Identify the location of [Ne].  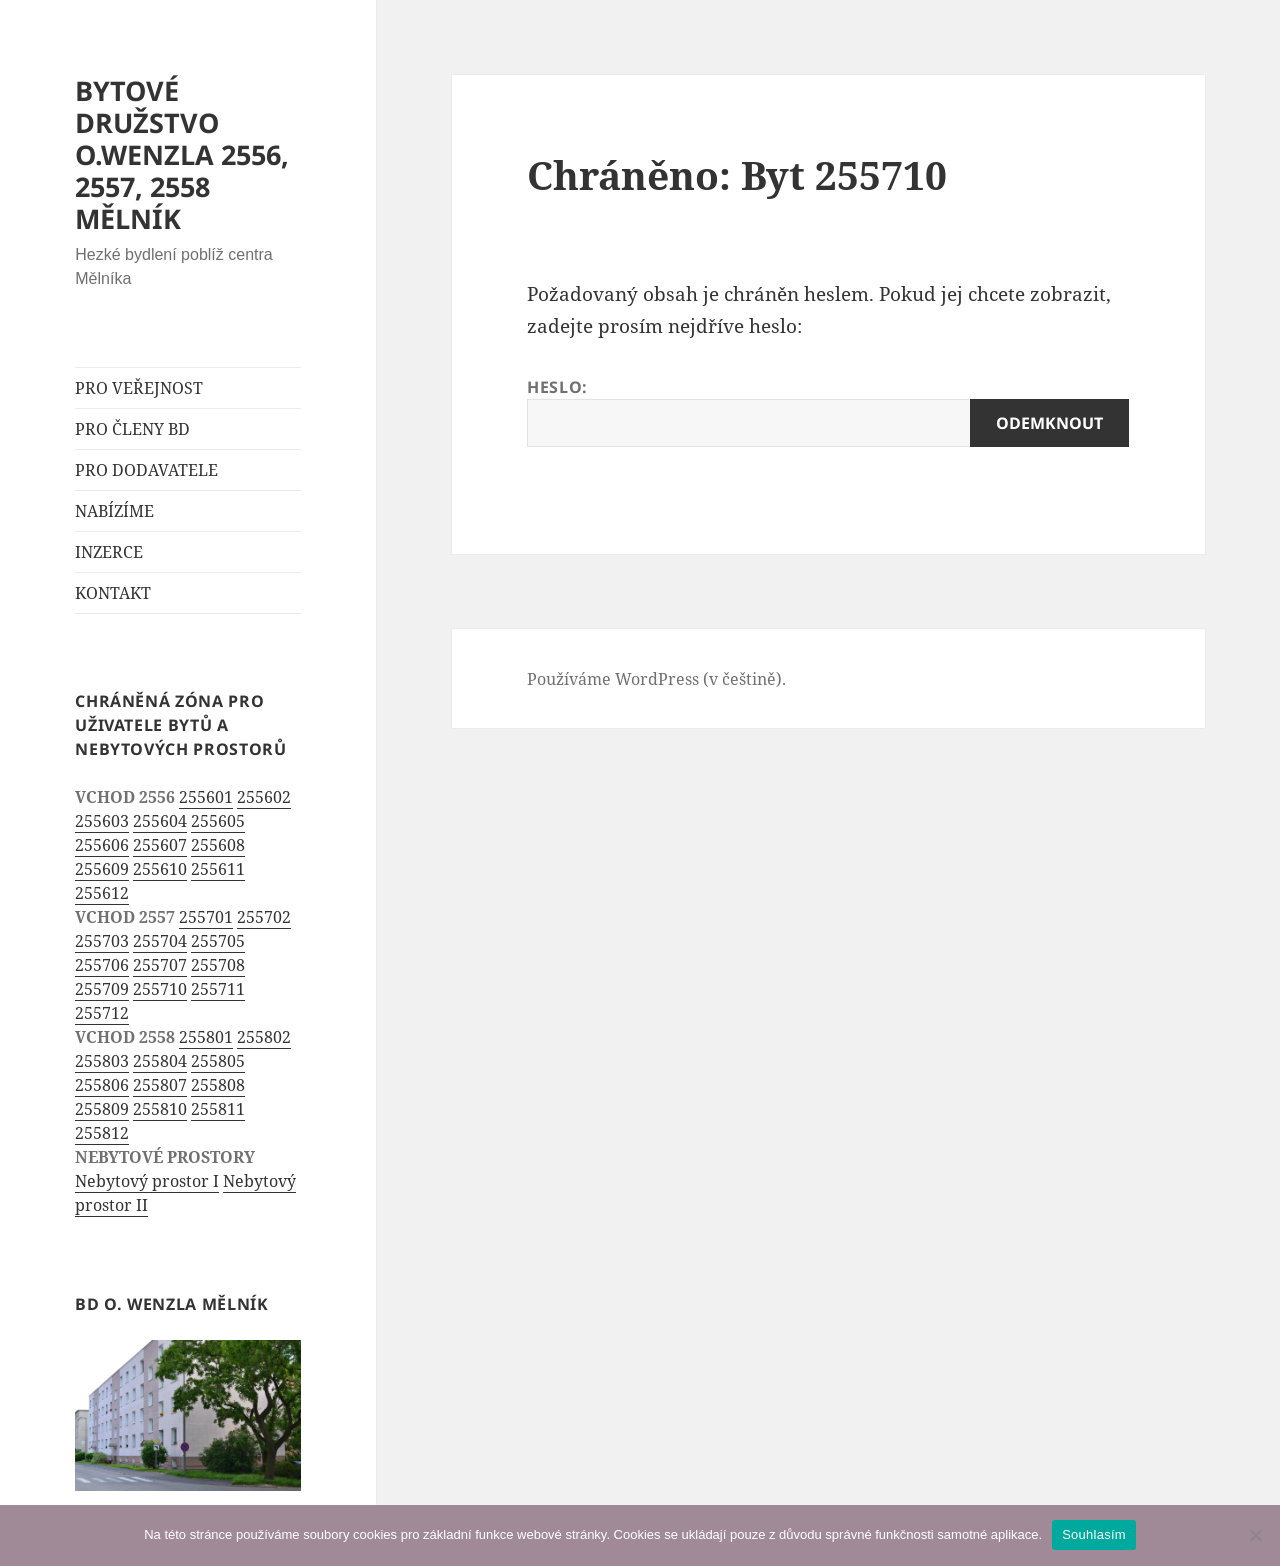
(1255, 1535).